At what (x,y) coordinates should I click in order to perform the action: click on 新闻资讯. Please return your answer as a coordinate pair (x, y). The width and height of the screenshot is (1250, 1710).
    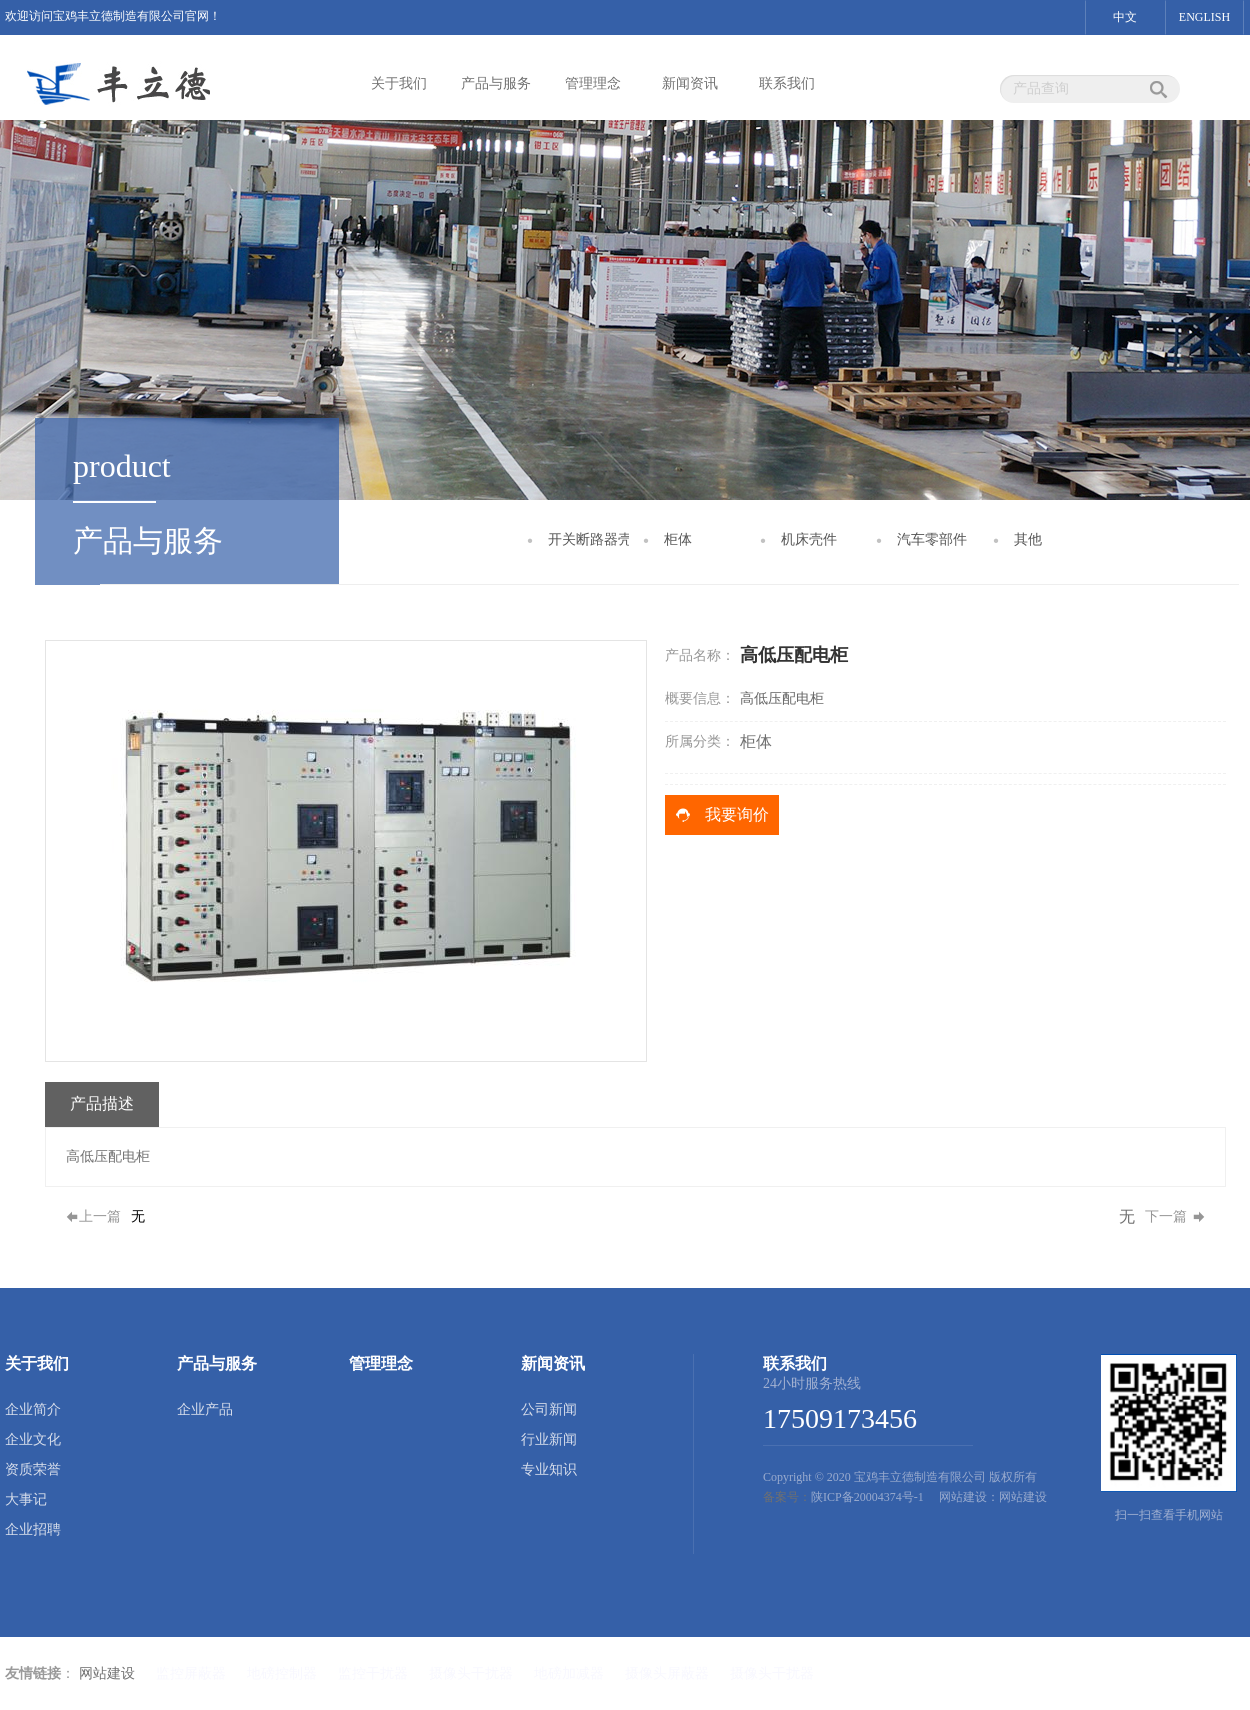
    Looking at the image, I should click on (690, 83).